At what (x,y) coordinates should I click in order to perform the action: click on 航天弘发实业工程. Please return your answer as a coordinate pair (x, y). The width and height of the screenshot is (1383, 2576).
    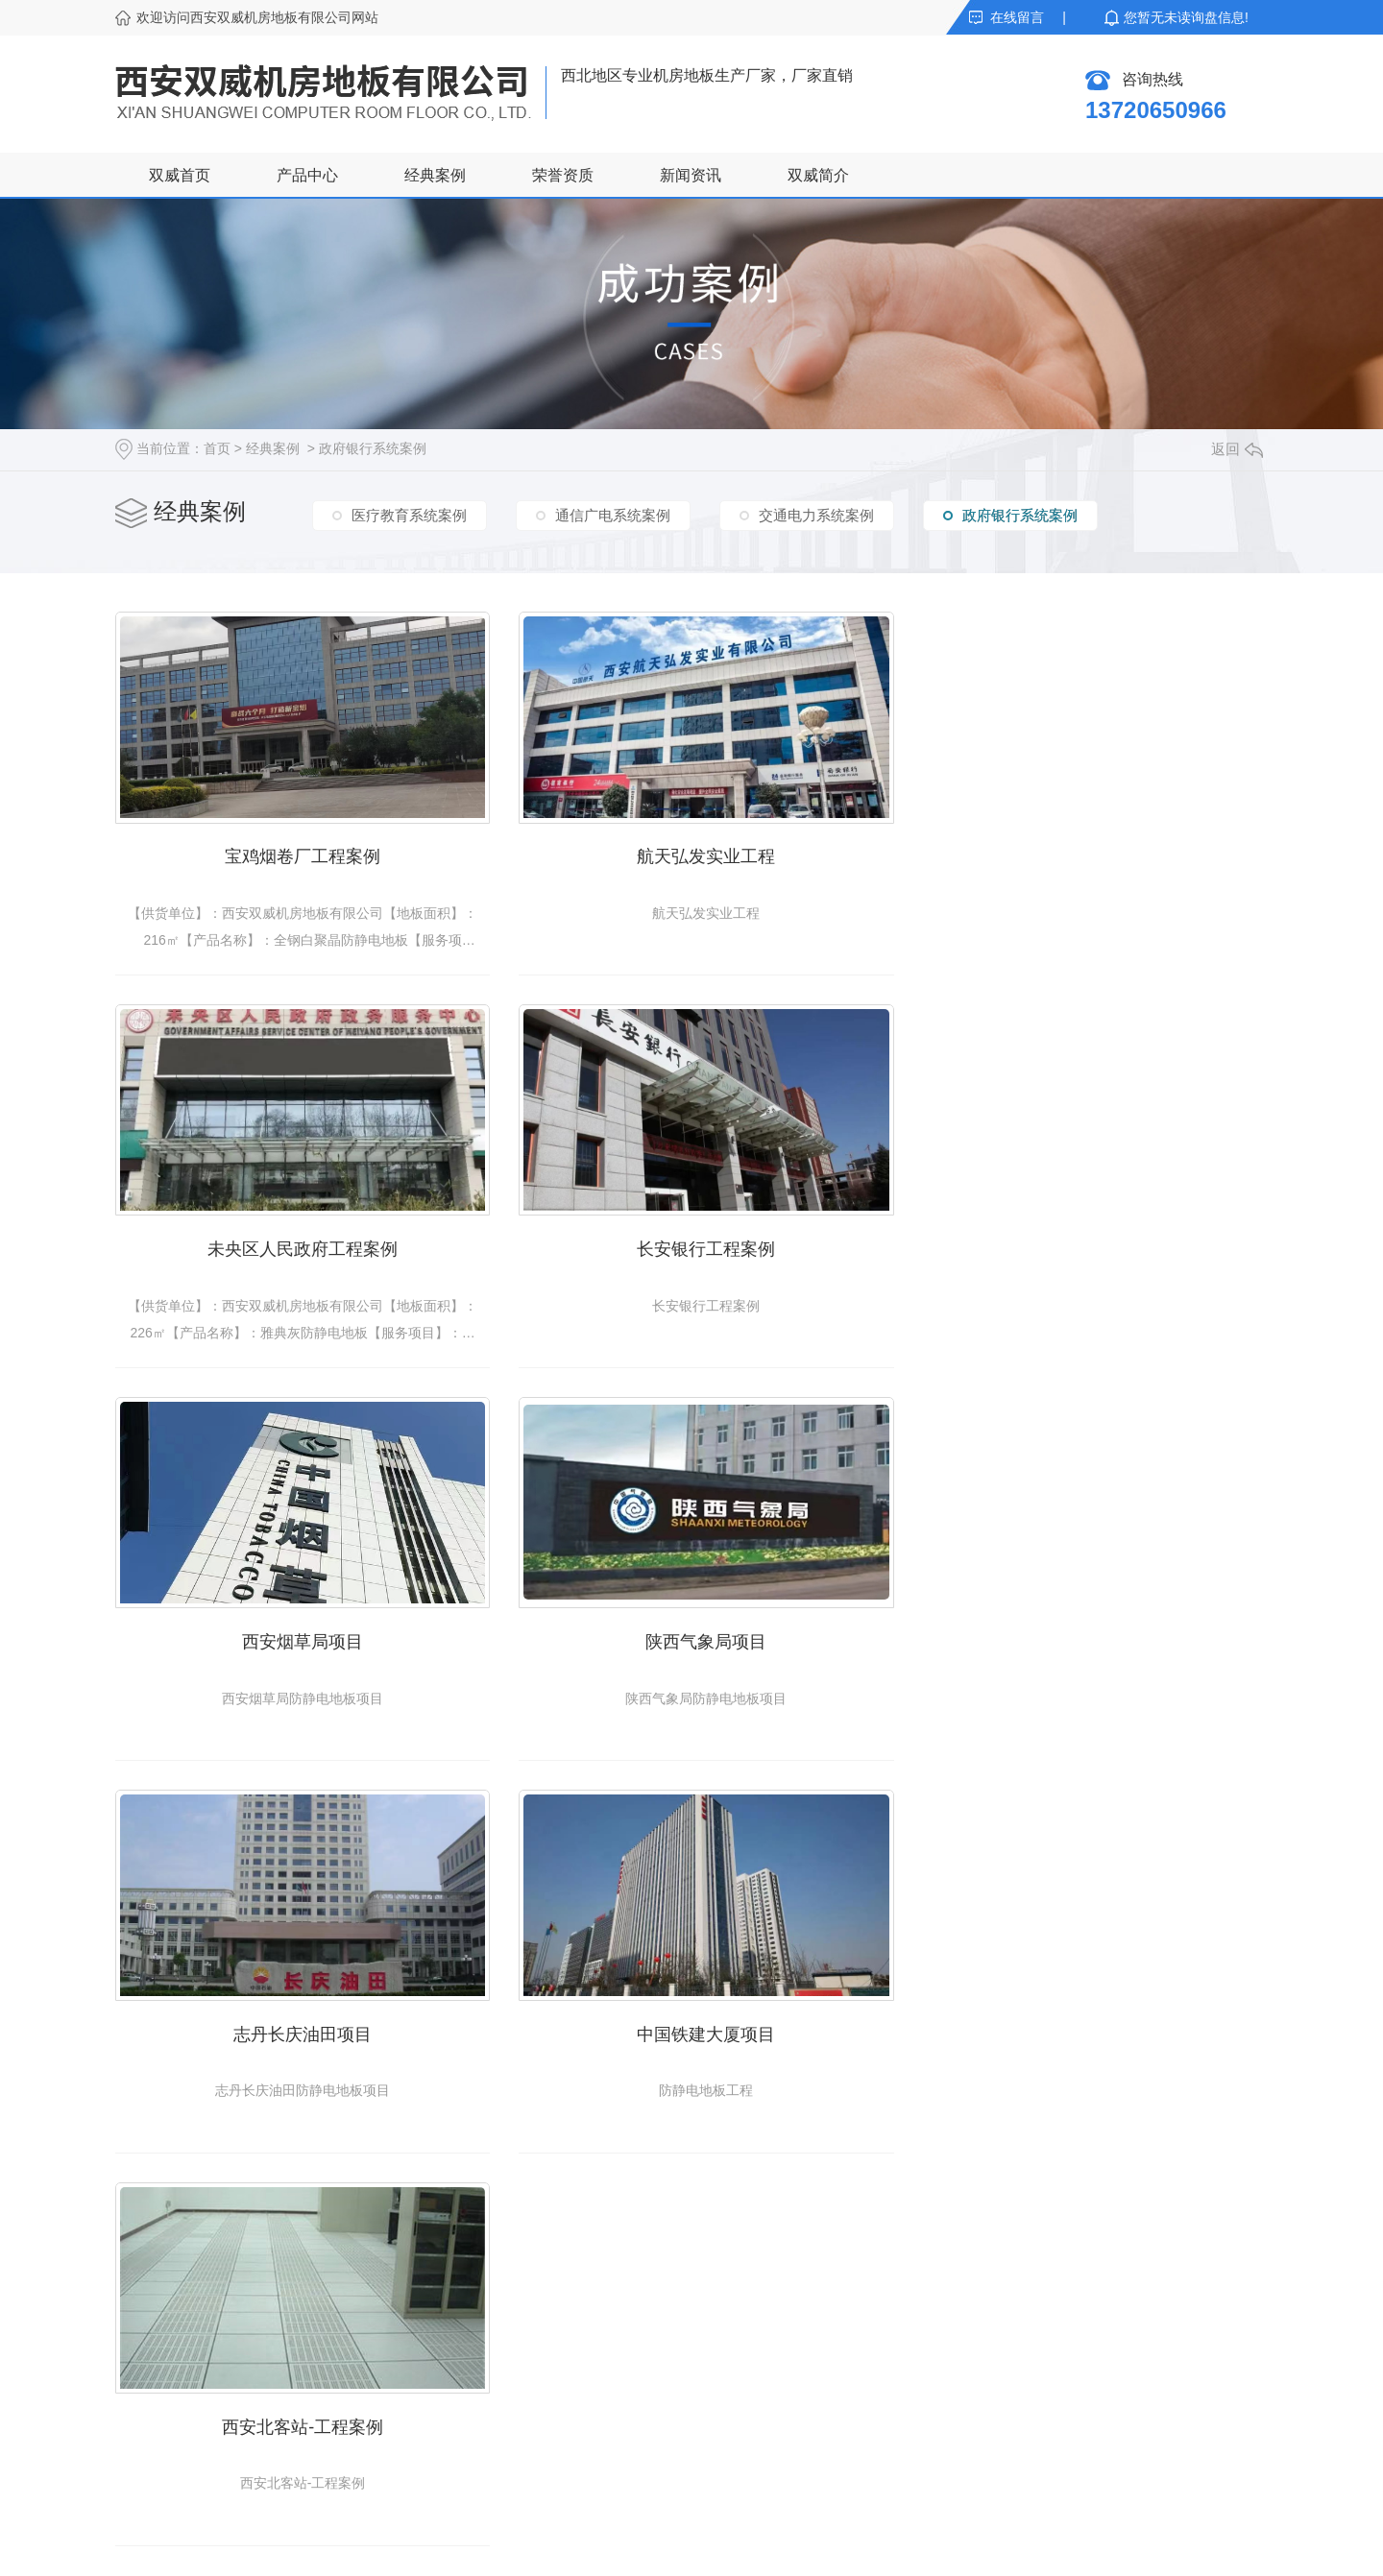
    Looking at the image, I should click on (691, 851).